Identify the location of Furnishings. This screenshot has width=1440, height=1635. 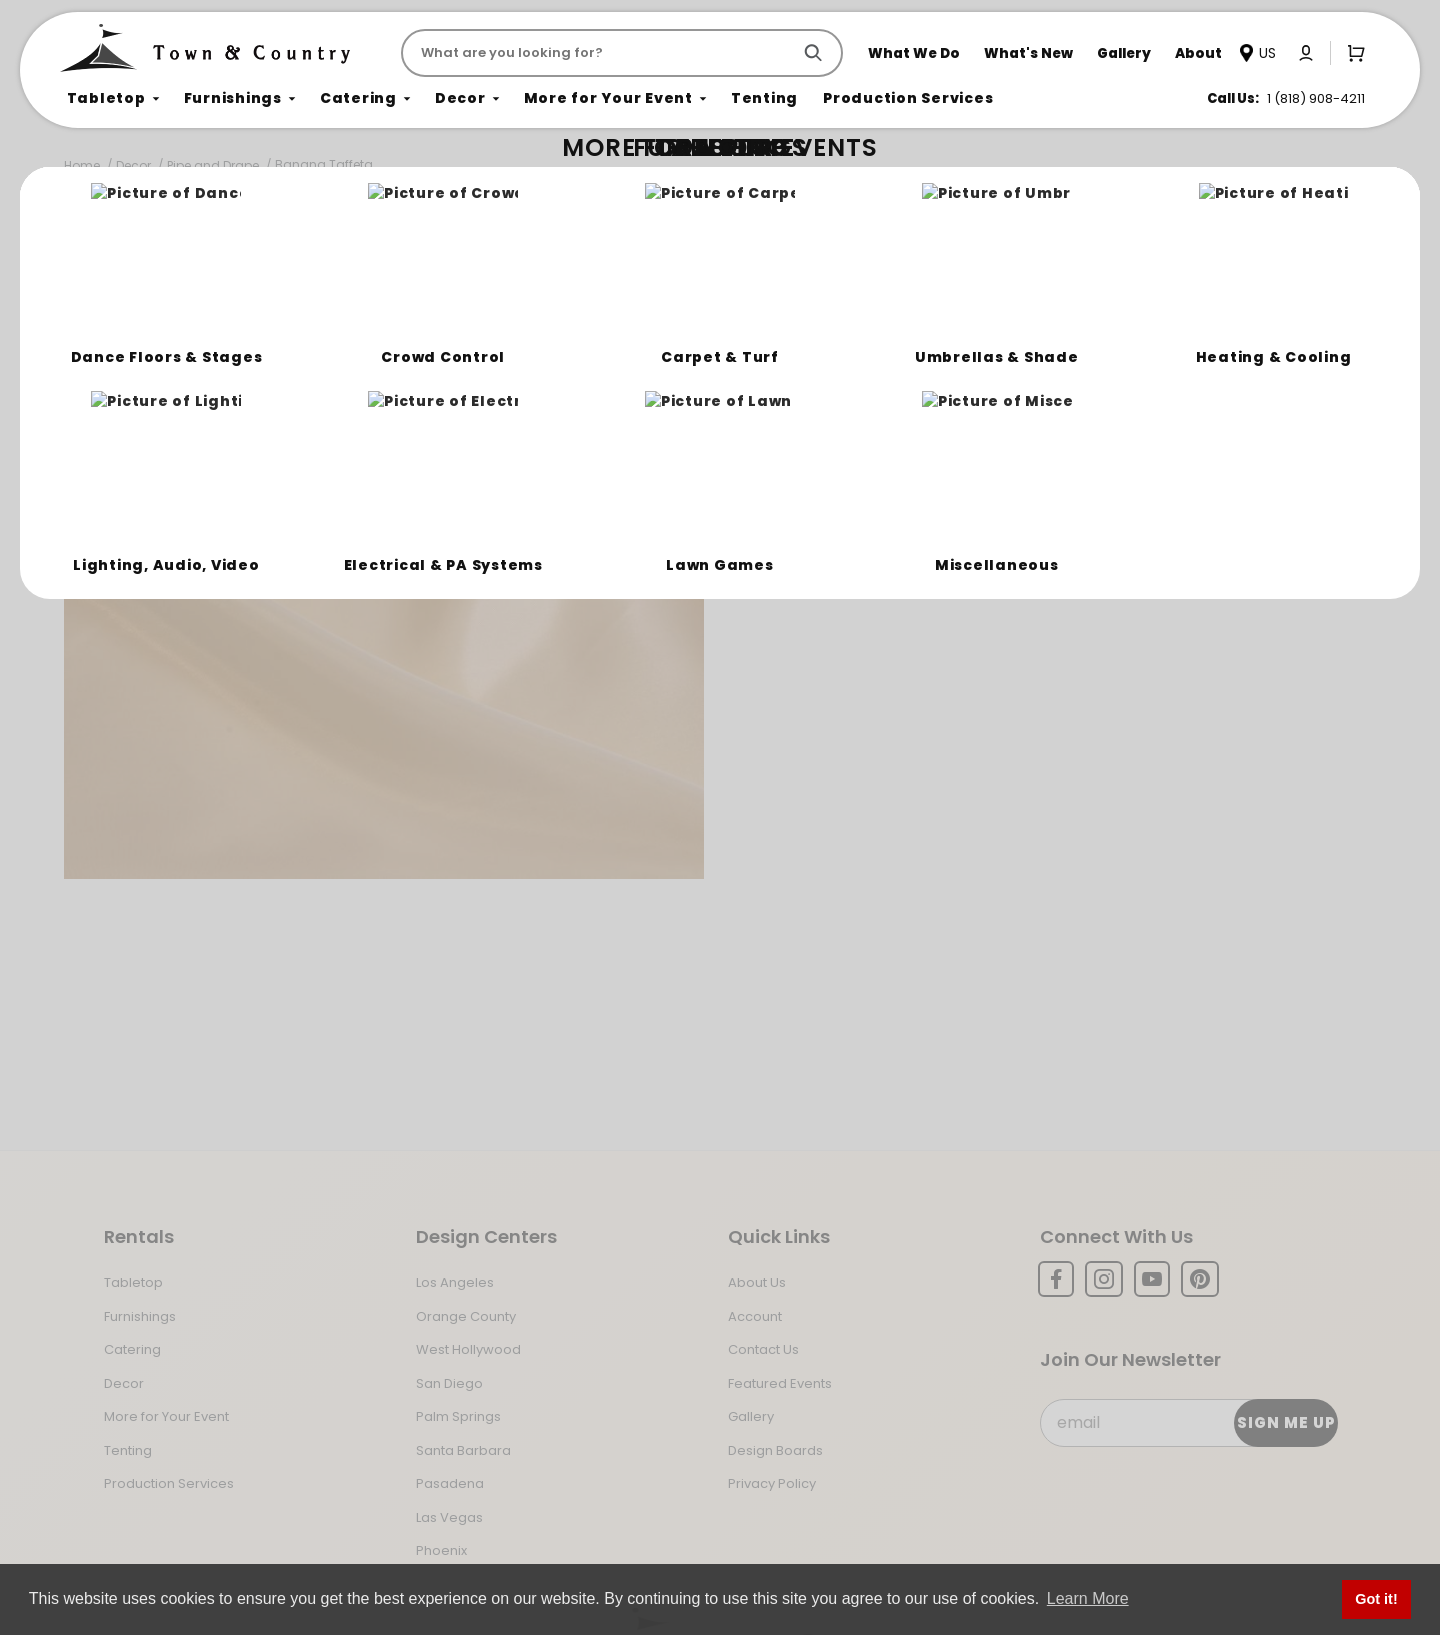
(140, 1316).